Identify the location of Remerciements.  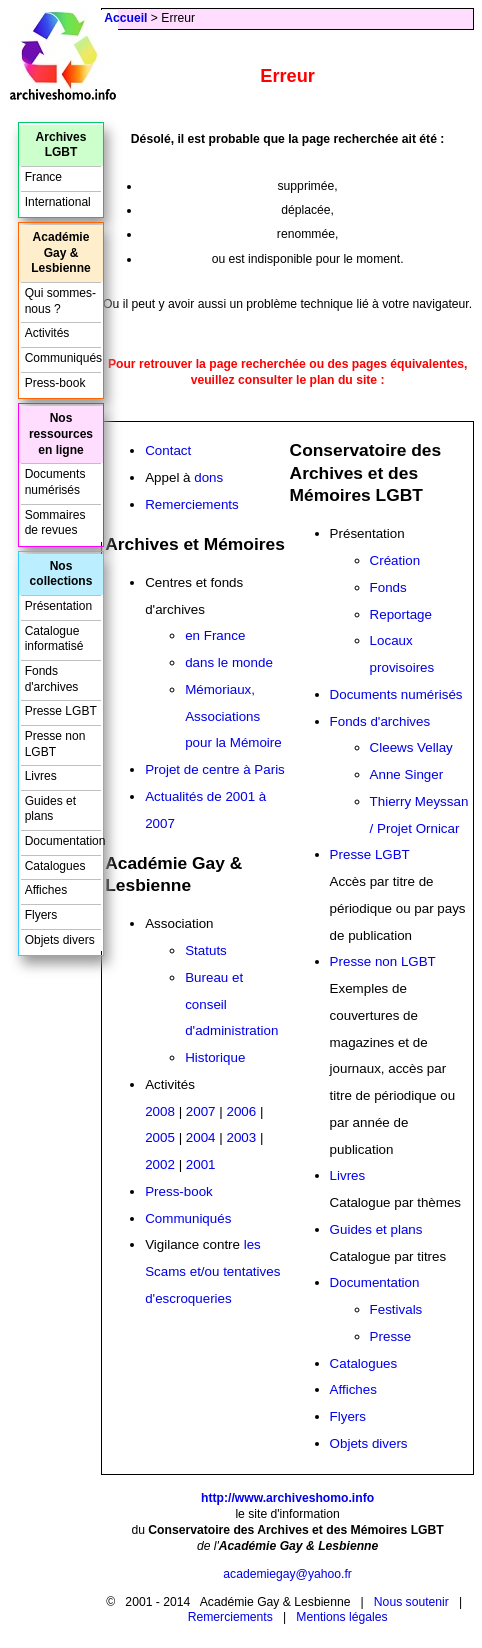
(192, 504).